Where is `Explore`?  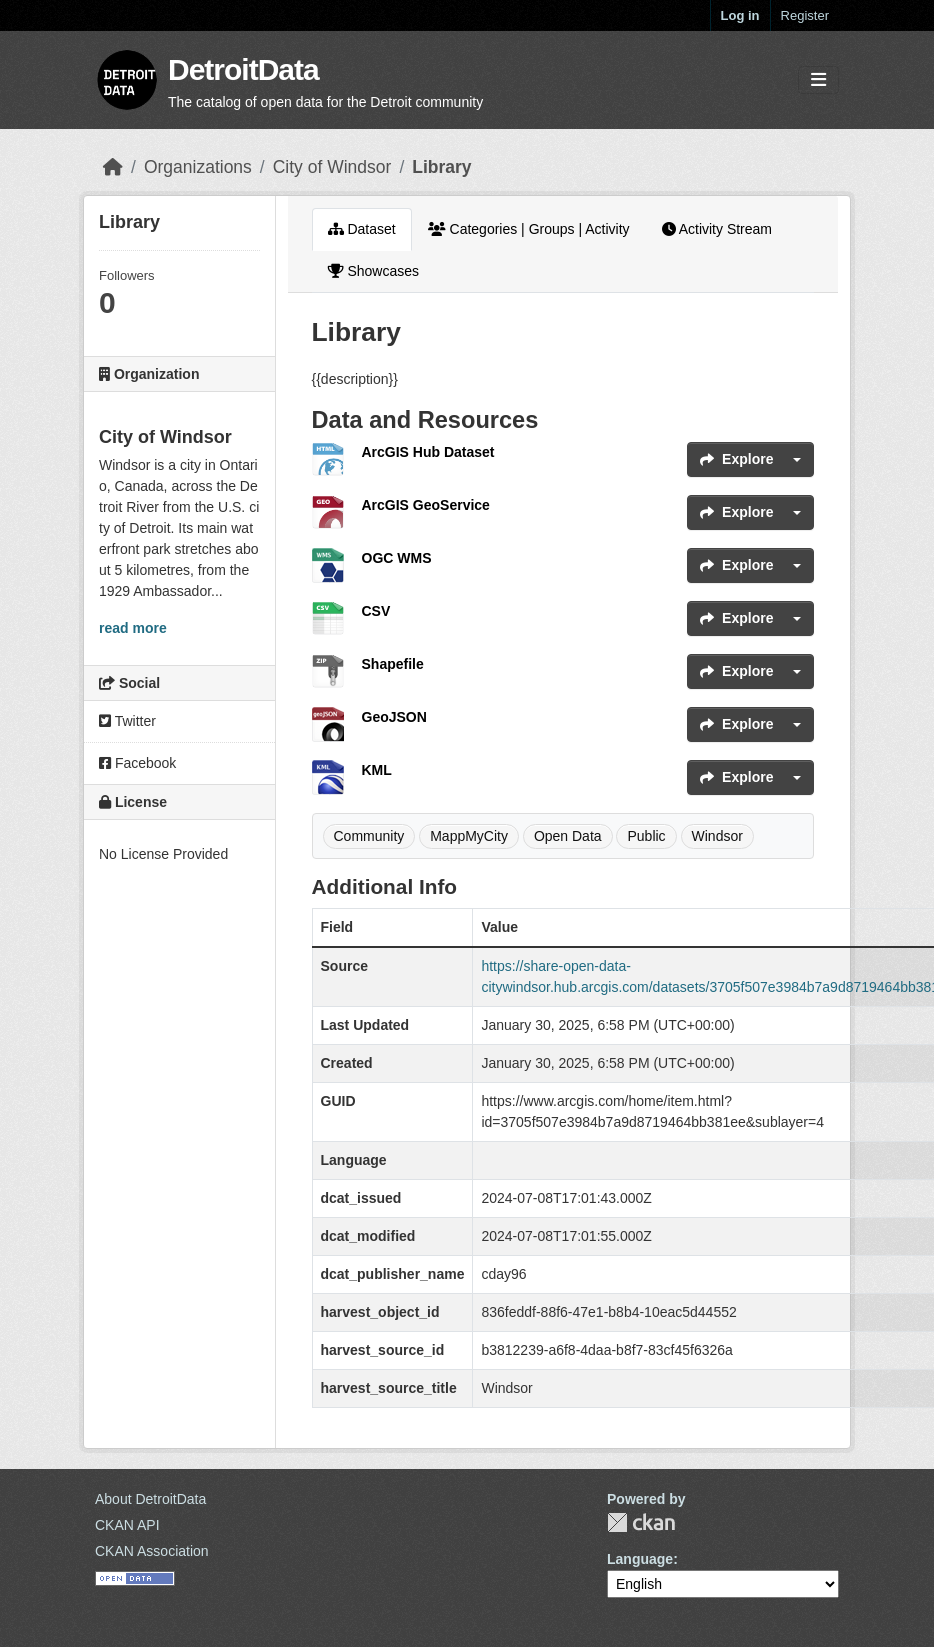
Explore is located at coordinates (736, 459).